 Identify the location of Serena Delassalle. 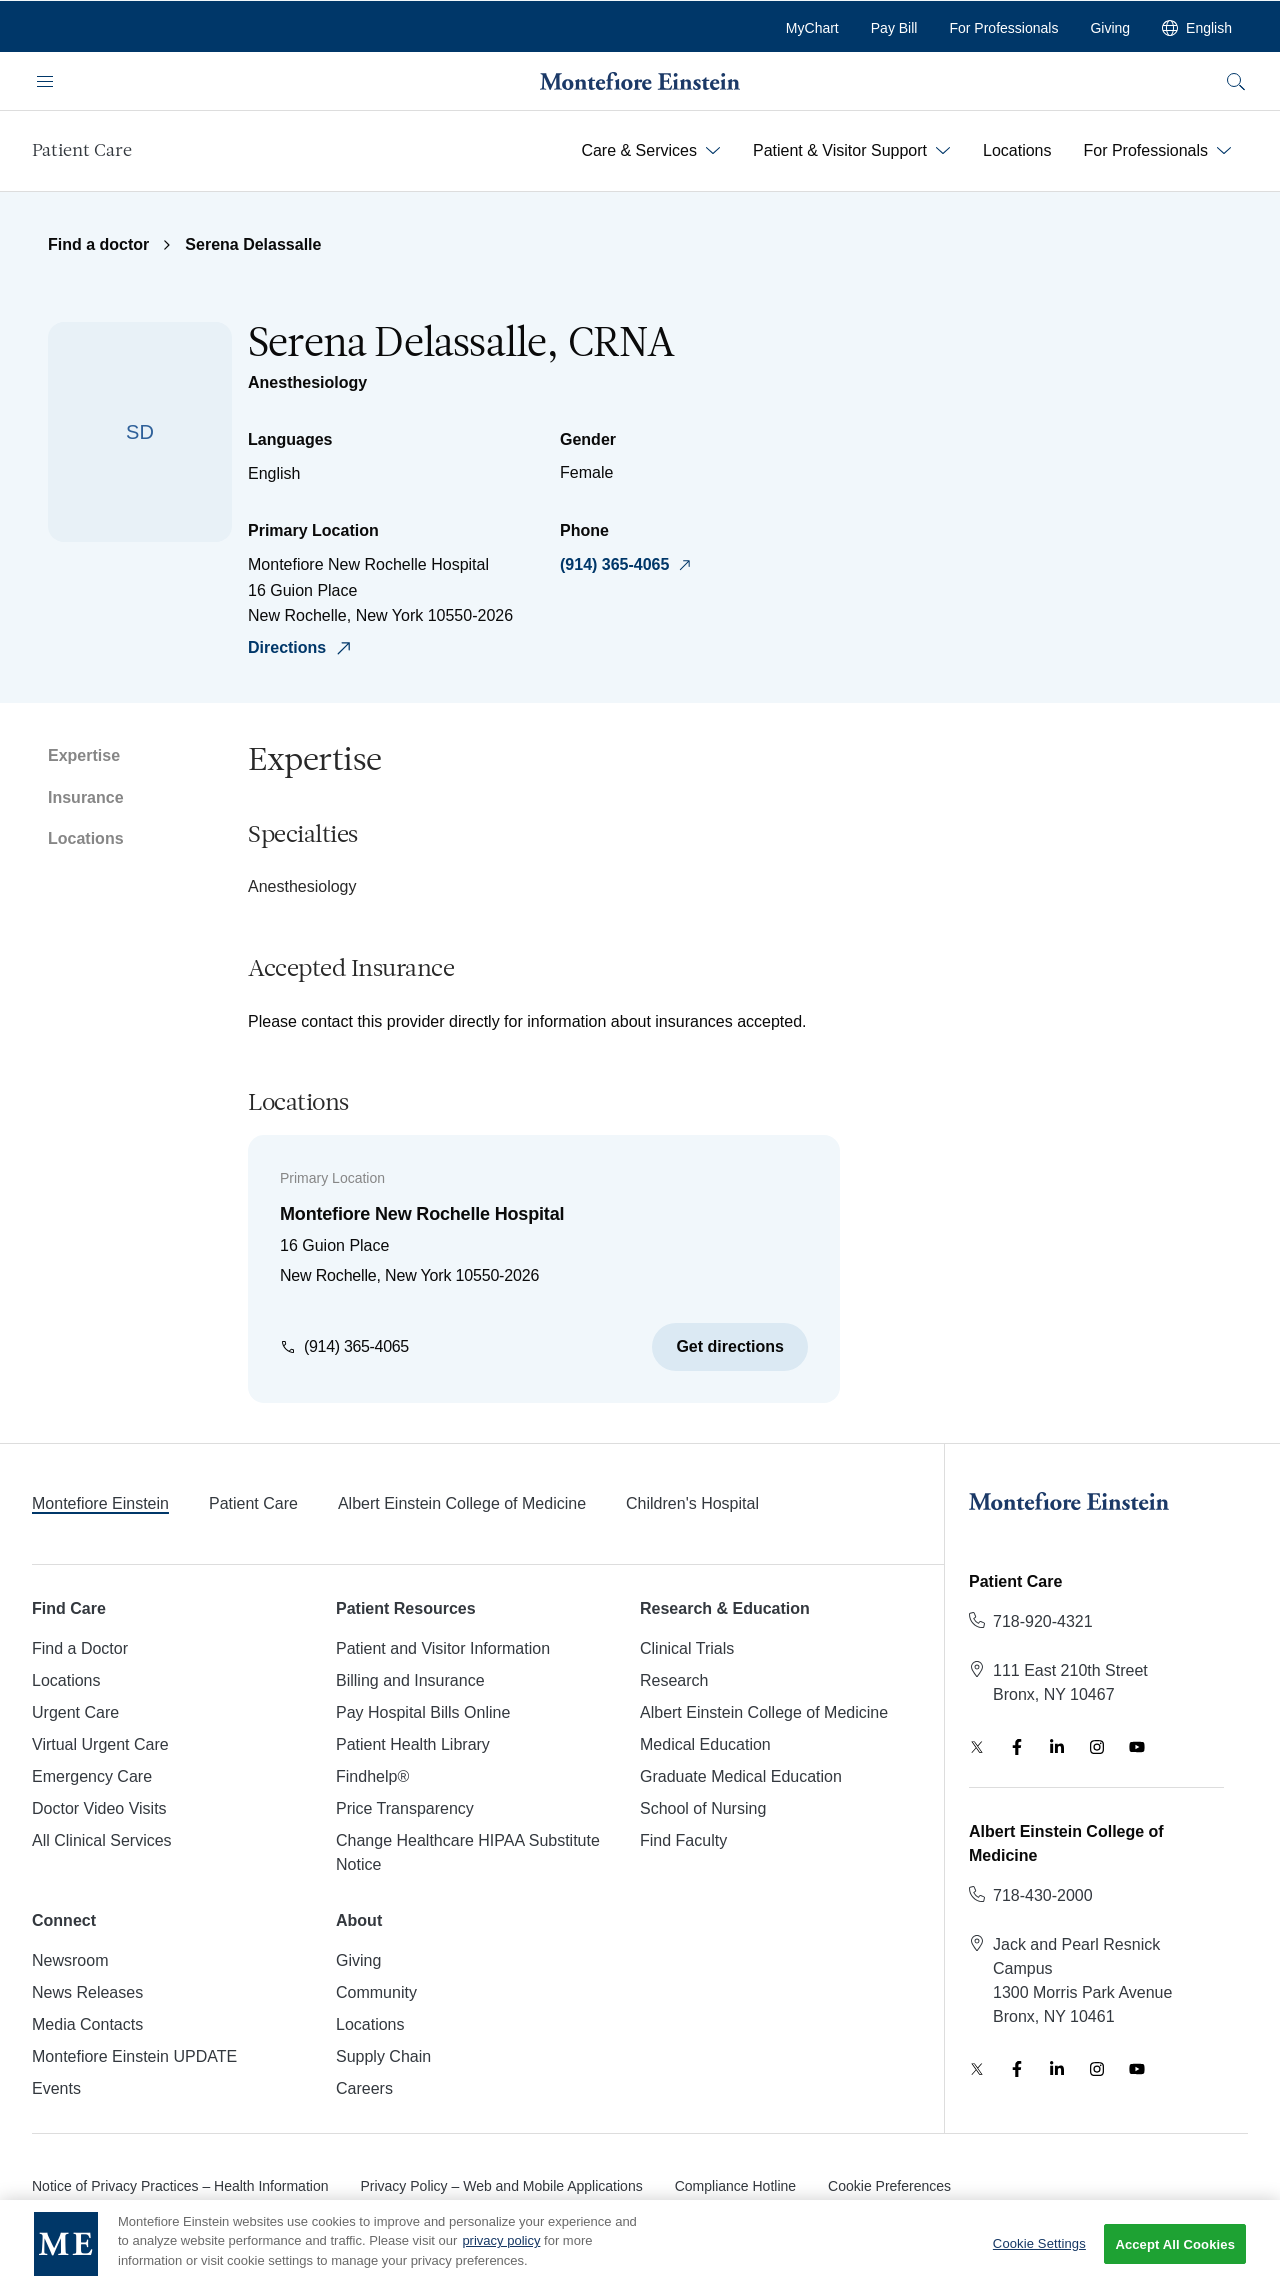
(253, 244).